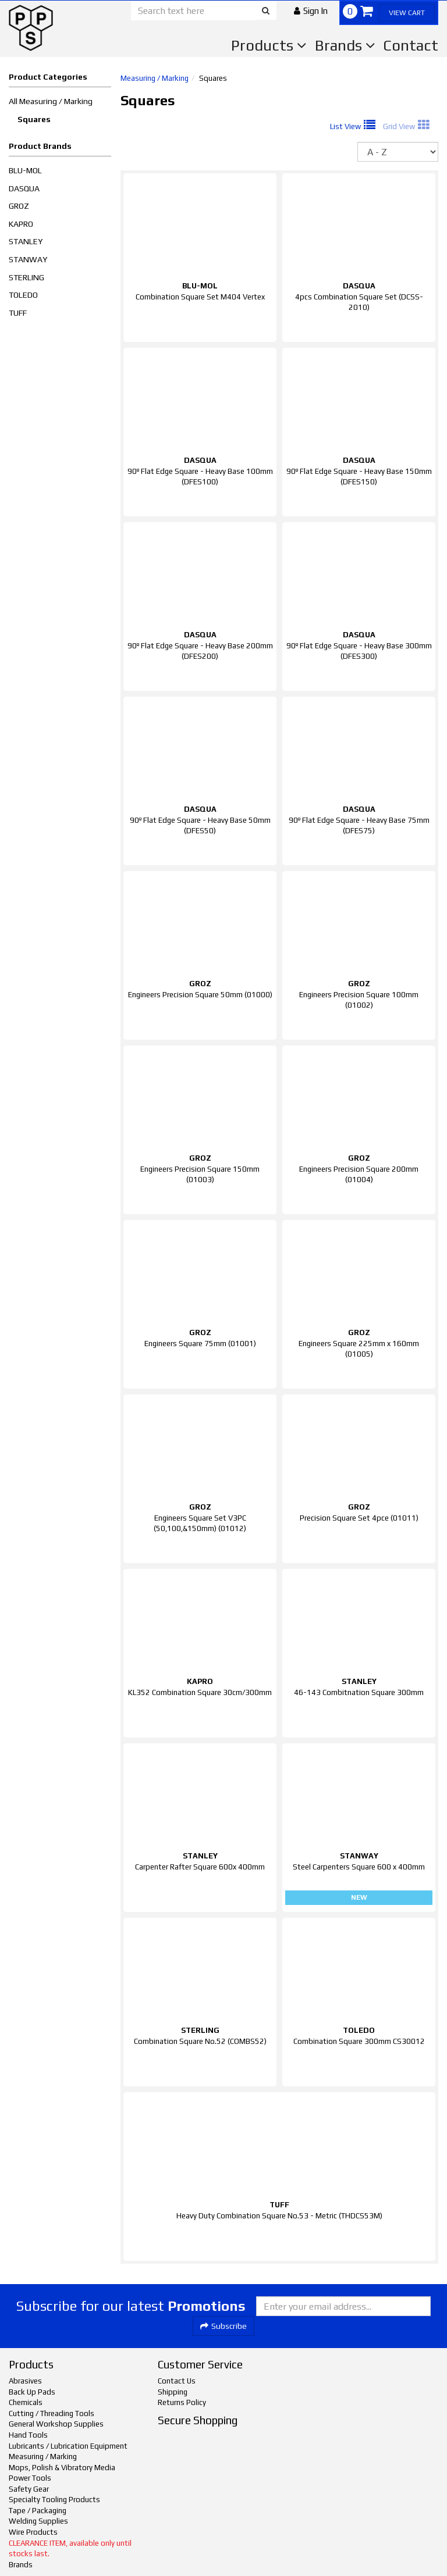 The width and height of the screenshot is (447, 2576). What do you see at coordinates (23, 294) in the screenshot?
I see `TOLEDO` at bounding box center [23, 294].